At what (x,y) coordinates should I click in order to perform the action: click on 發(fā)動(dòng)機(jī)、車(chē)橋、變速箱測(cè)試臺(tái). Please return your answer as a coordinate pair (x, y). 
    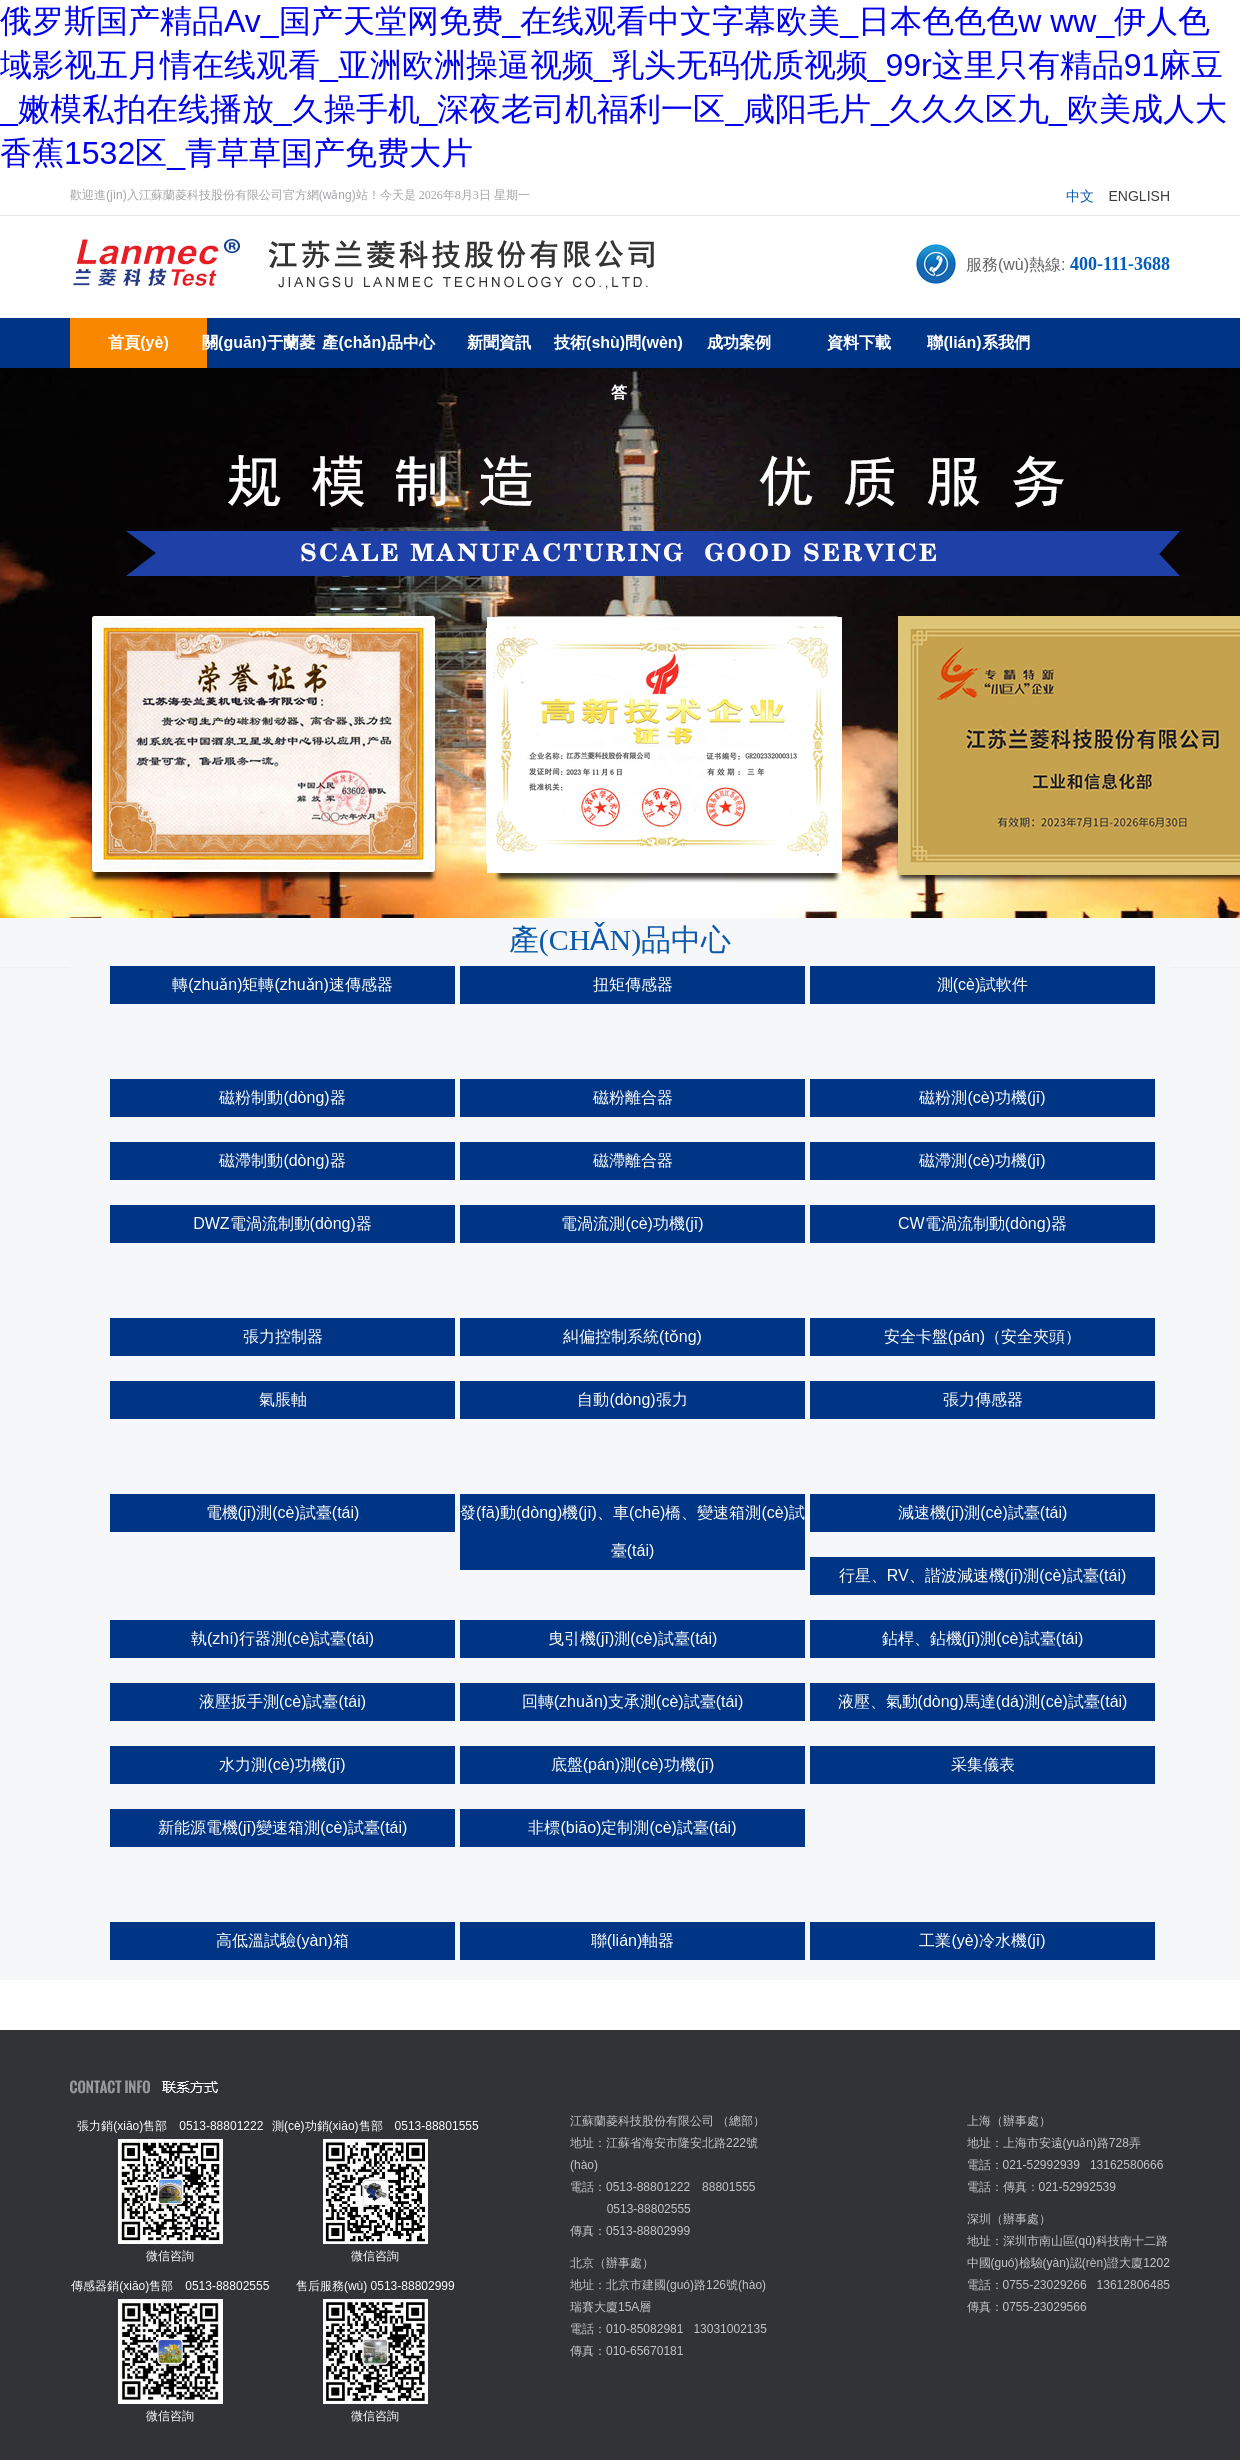
    Looking at the image, I should click on (632, 1531).